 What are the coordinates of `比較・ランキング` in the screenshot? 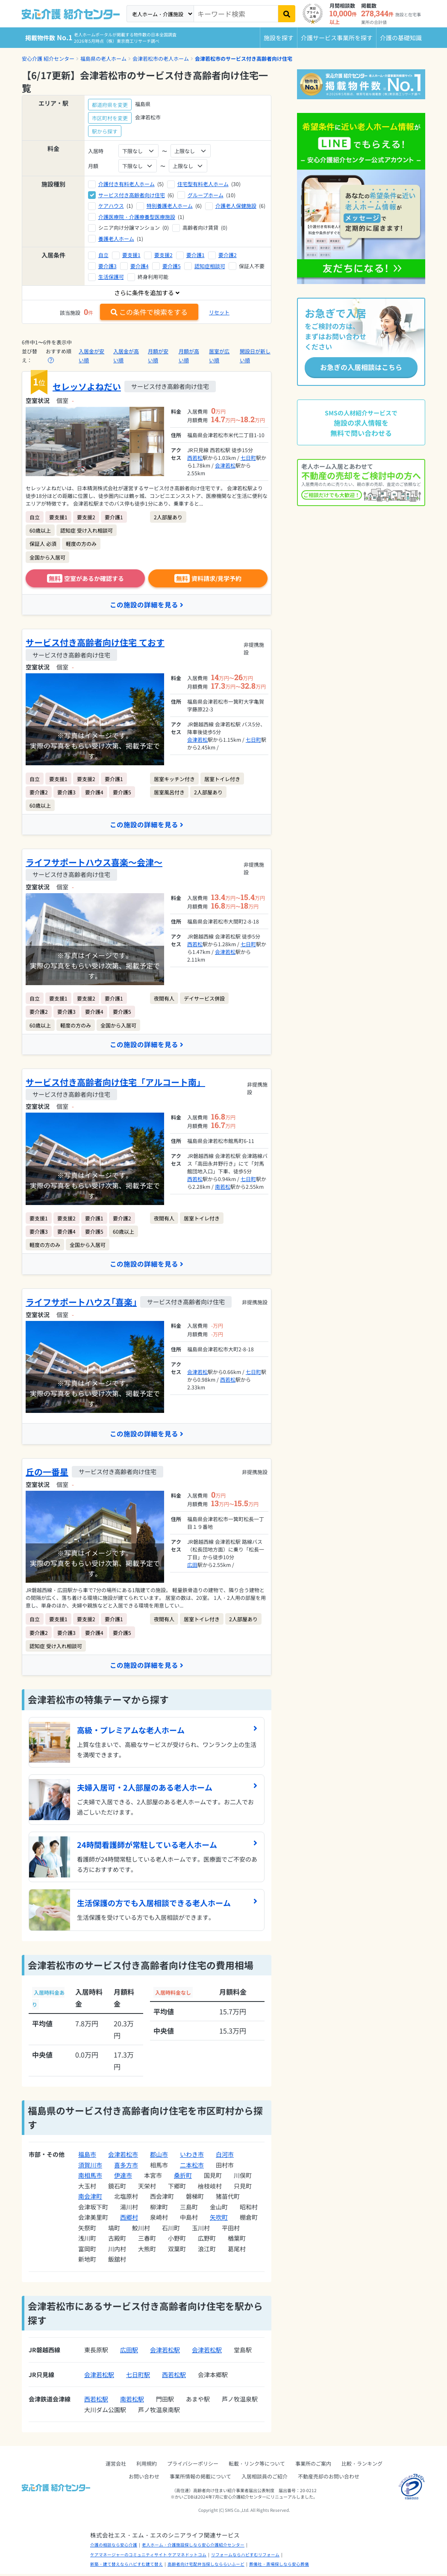 It's located at (361, 2465).